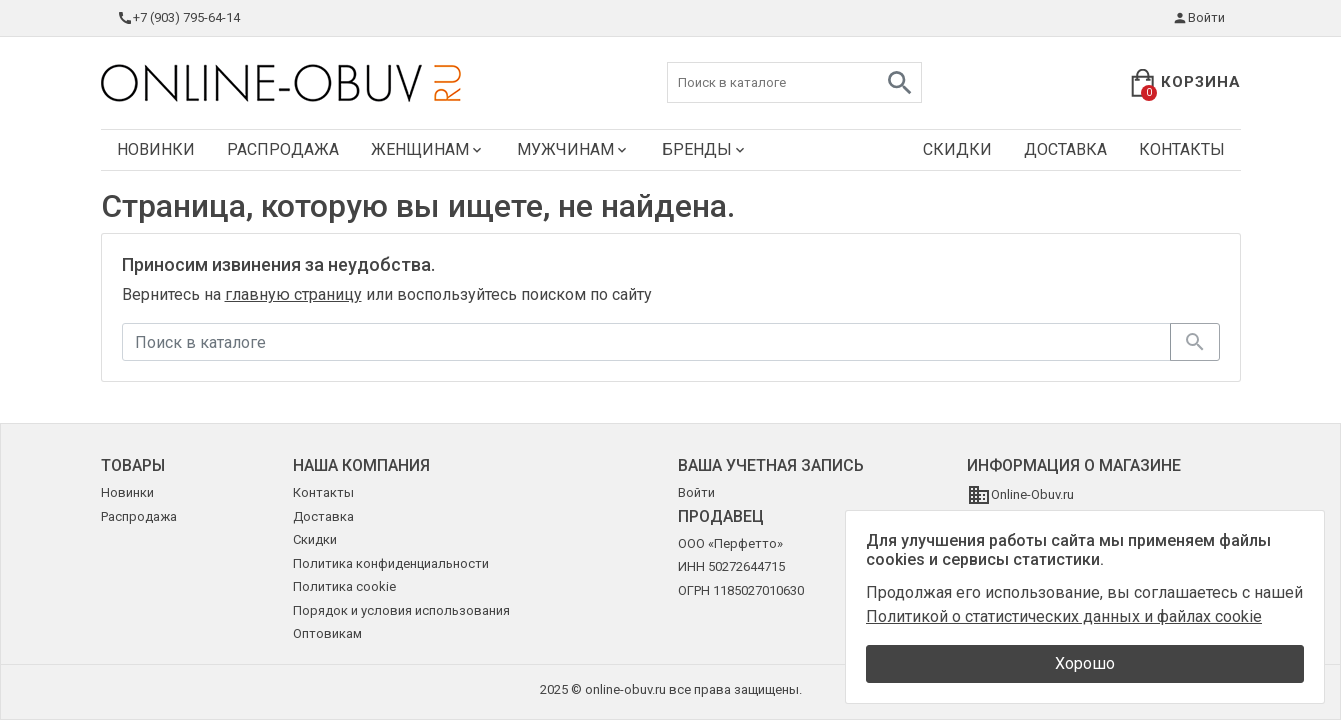 The width and height of the screenshot is (1341, 720). I want to click on Бренды, so click(705, 149).